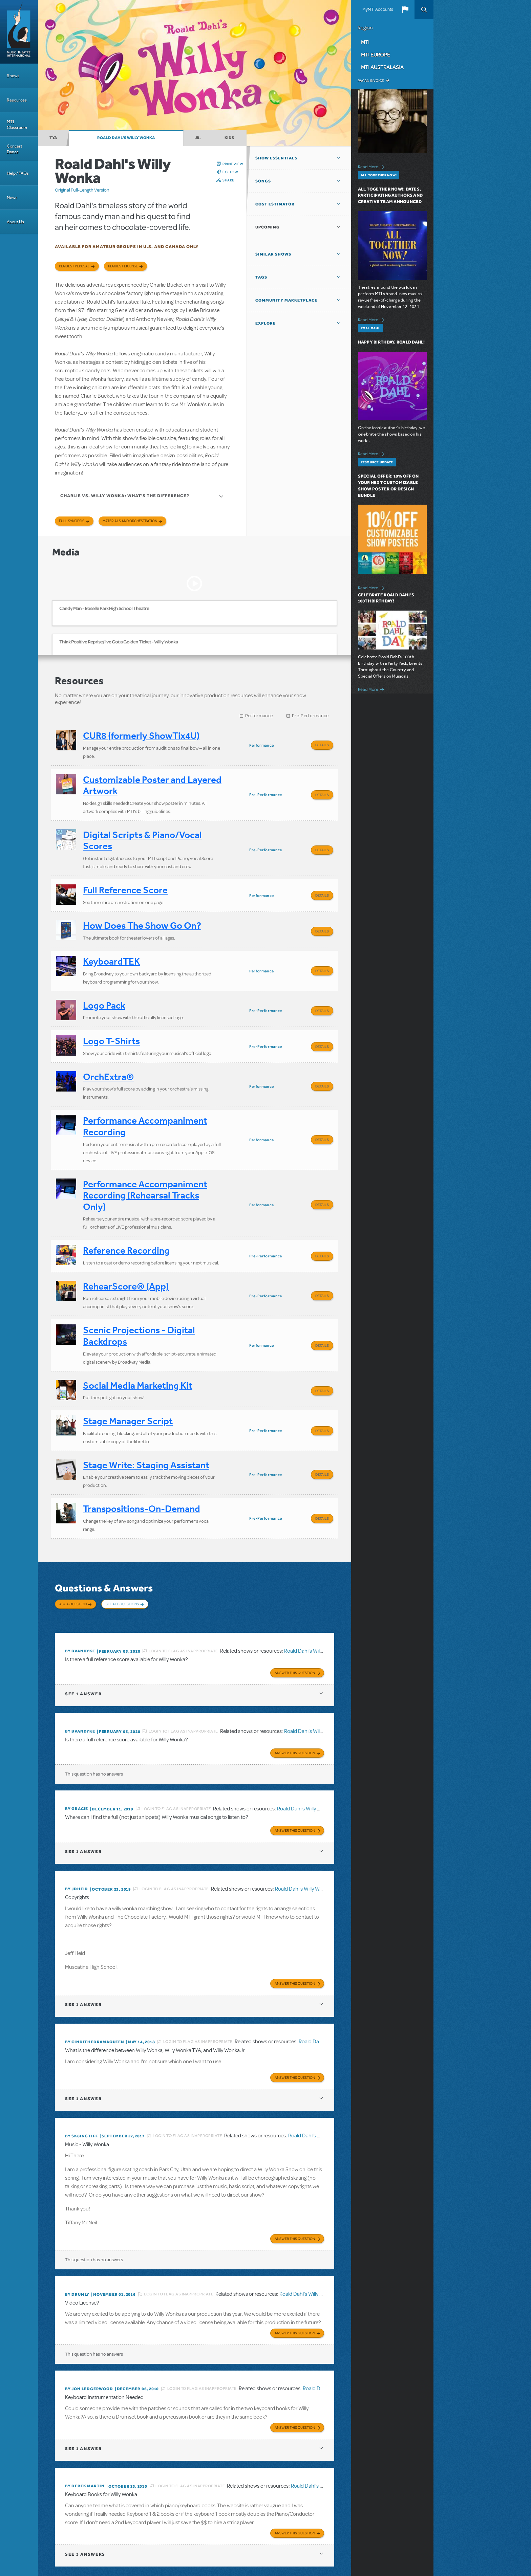  What do you see at coordinates (19, 32) in the screenshot?
I see `[Home]` at bounding box center [19, 32].